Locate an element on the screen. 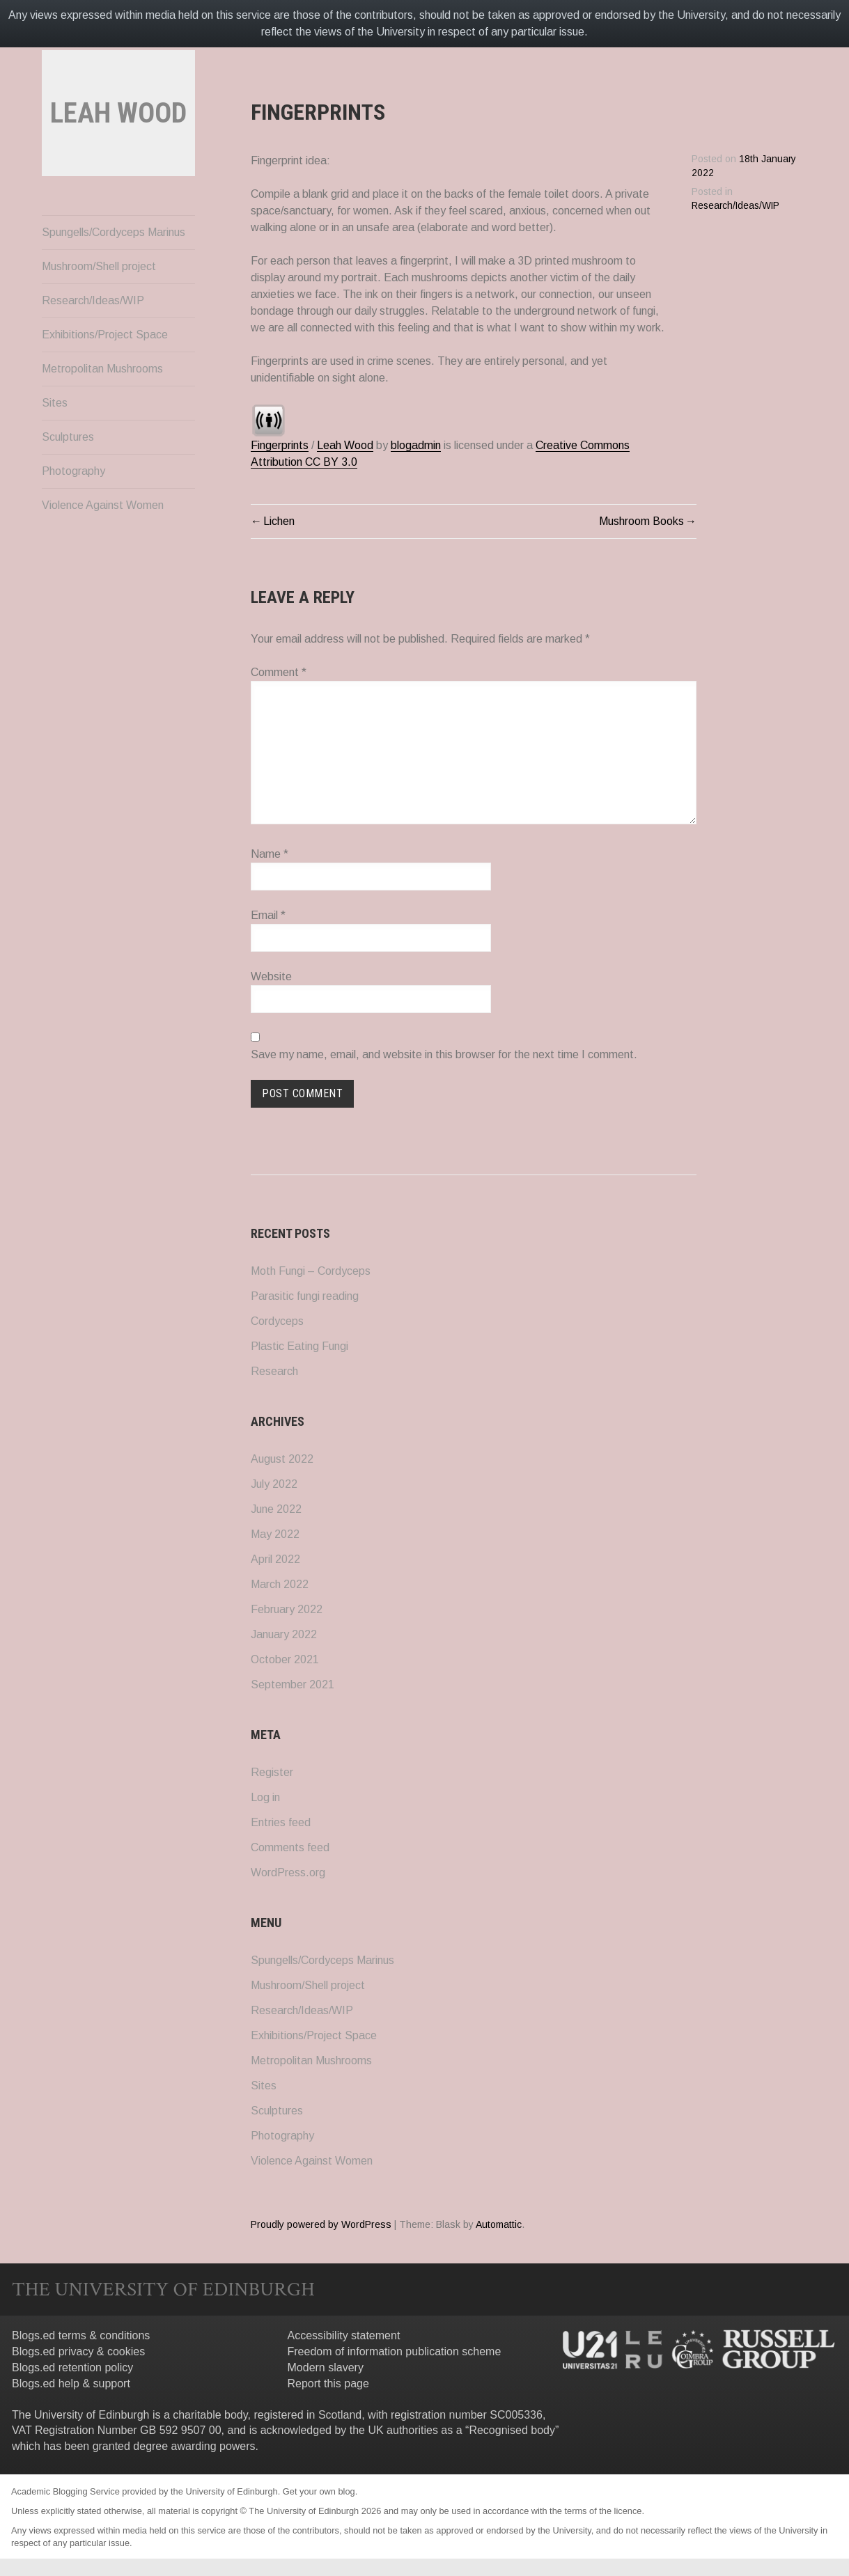 This screenshot has height=2576, width=849. Proudly powered by WordPress is located at coordinates (321, 2224).